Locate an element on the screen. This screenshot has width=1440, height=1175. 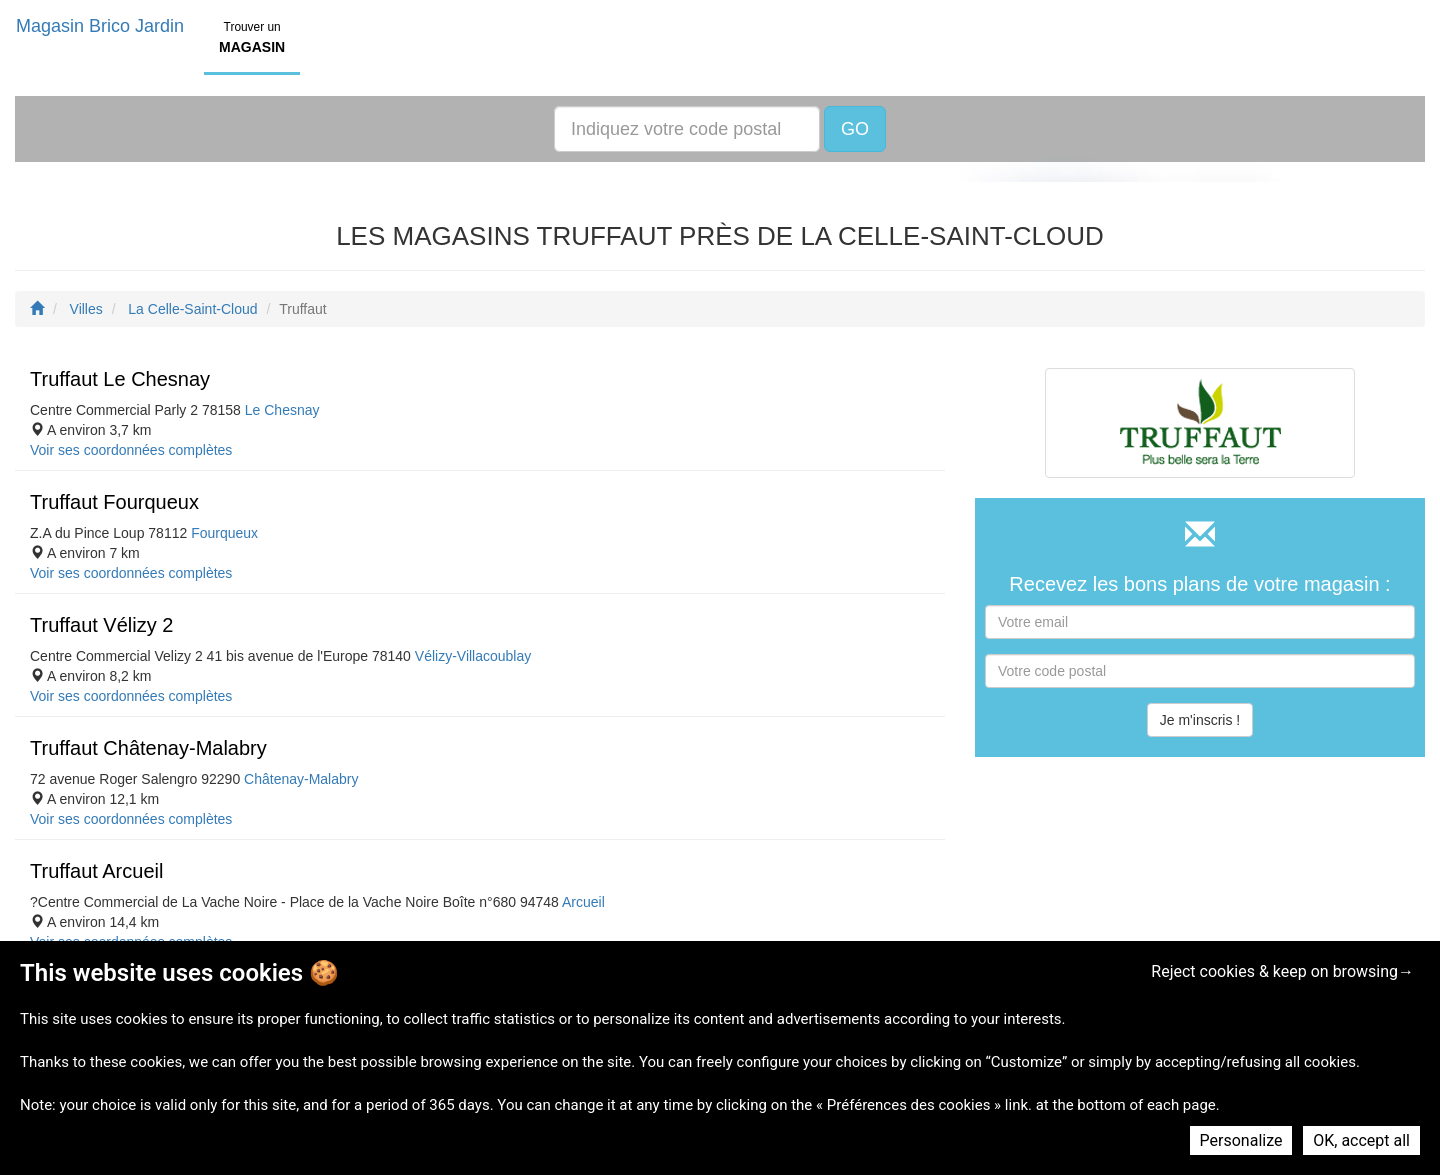
Truffaut Arcueil is located at coordinates (96, 871).